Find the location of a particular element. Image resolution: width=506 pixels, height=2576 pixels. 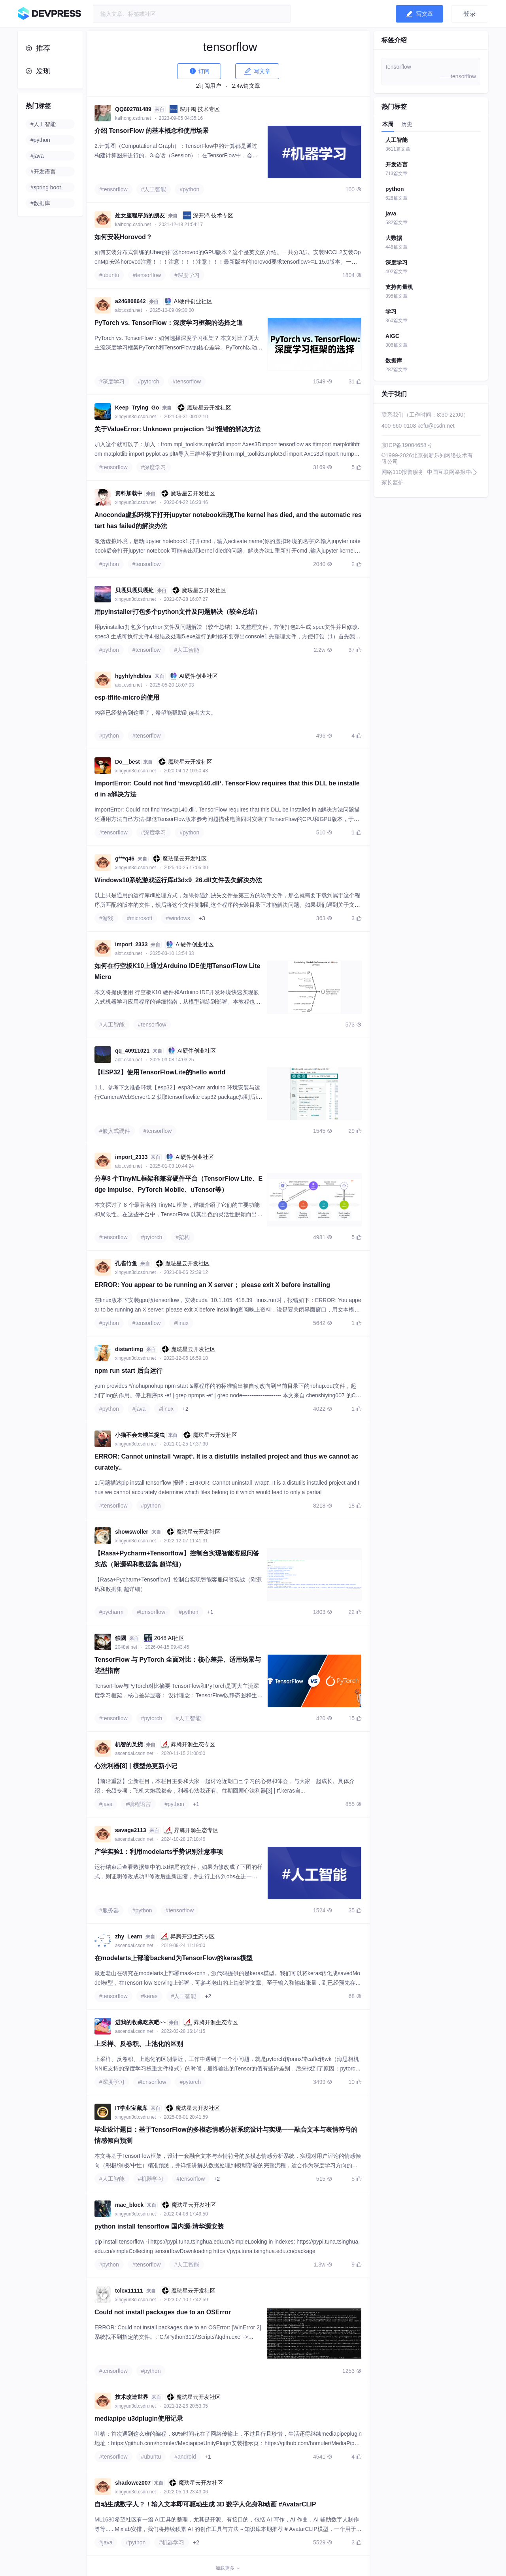

+1 is located at coordinates (210, 1612).